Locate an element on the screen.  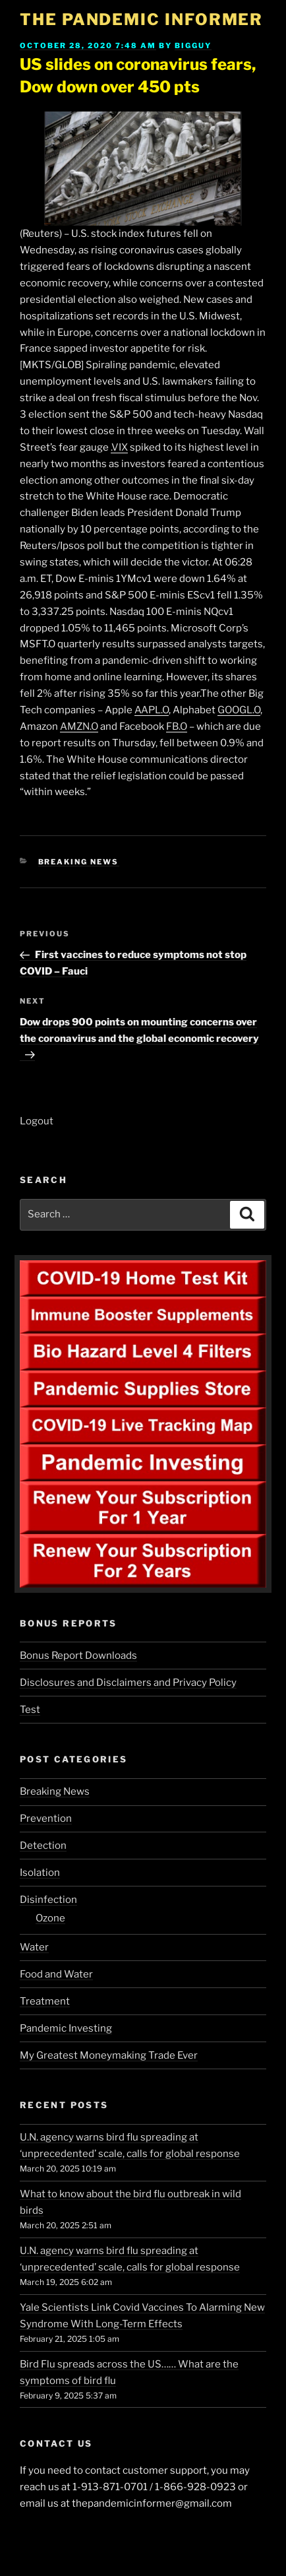
.VIX is located at coordinates (119, 447).